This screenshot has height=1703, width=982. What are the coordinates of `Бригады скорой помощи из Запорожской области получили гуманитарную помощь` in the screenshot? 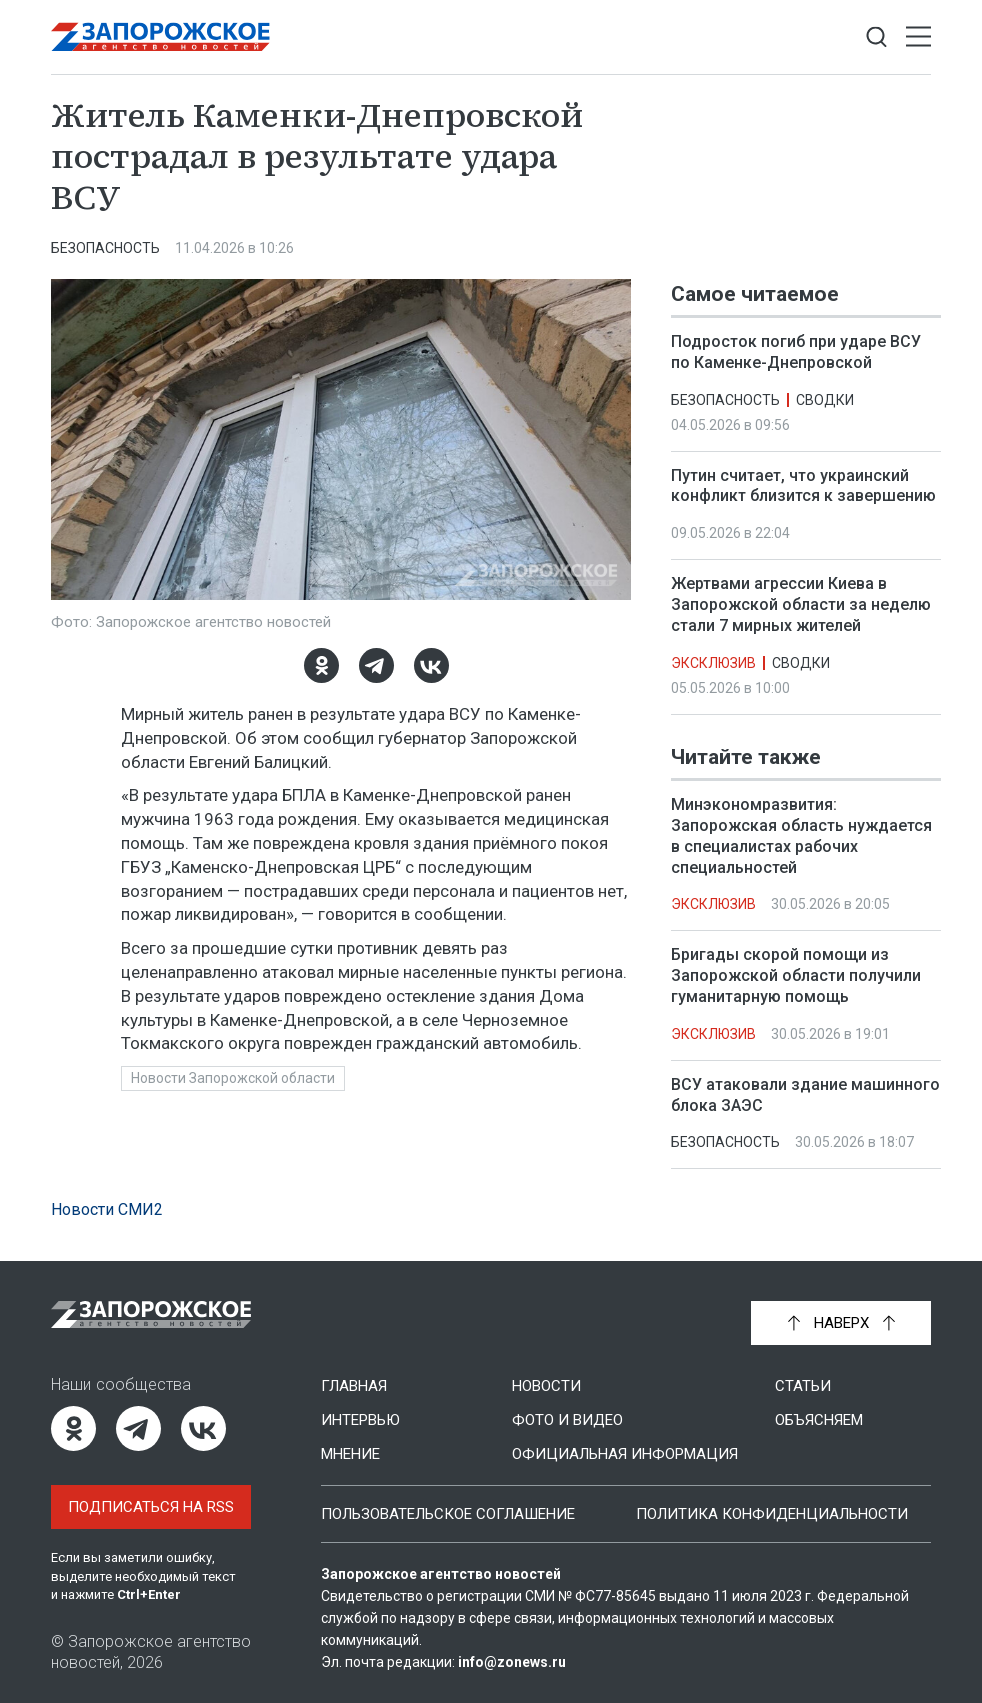 It's located at (796, 975).